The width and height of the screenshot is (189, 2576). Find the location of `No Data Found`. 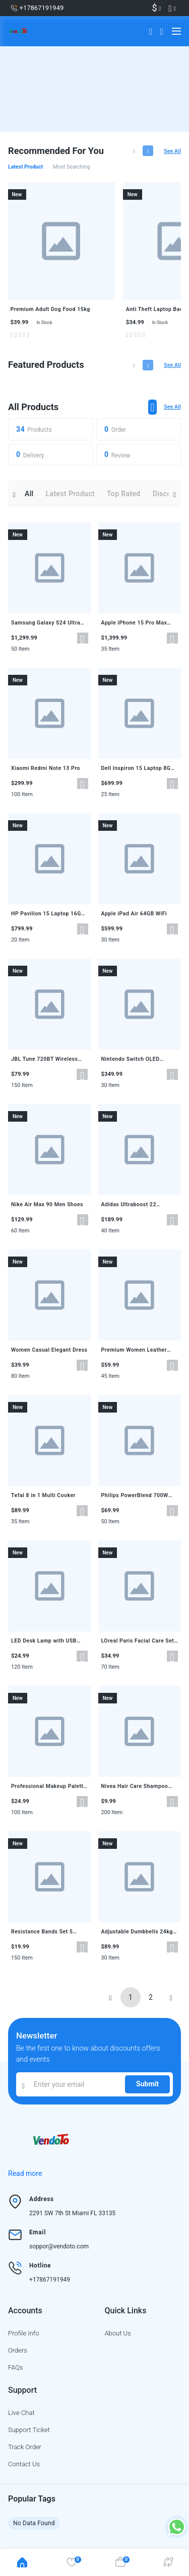

No Data Found is located at coordinates (34, 2523).